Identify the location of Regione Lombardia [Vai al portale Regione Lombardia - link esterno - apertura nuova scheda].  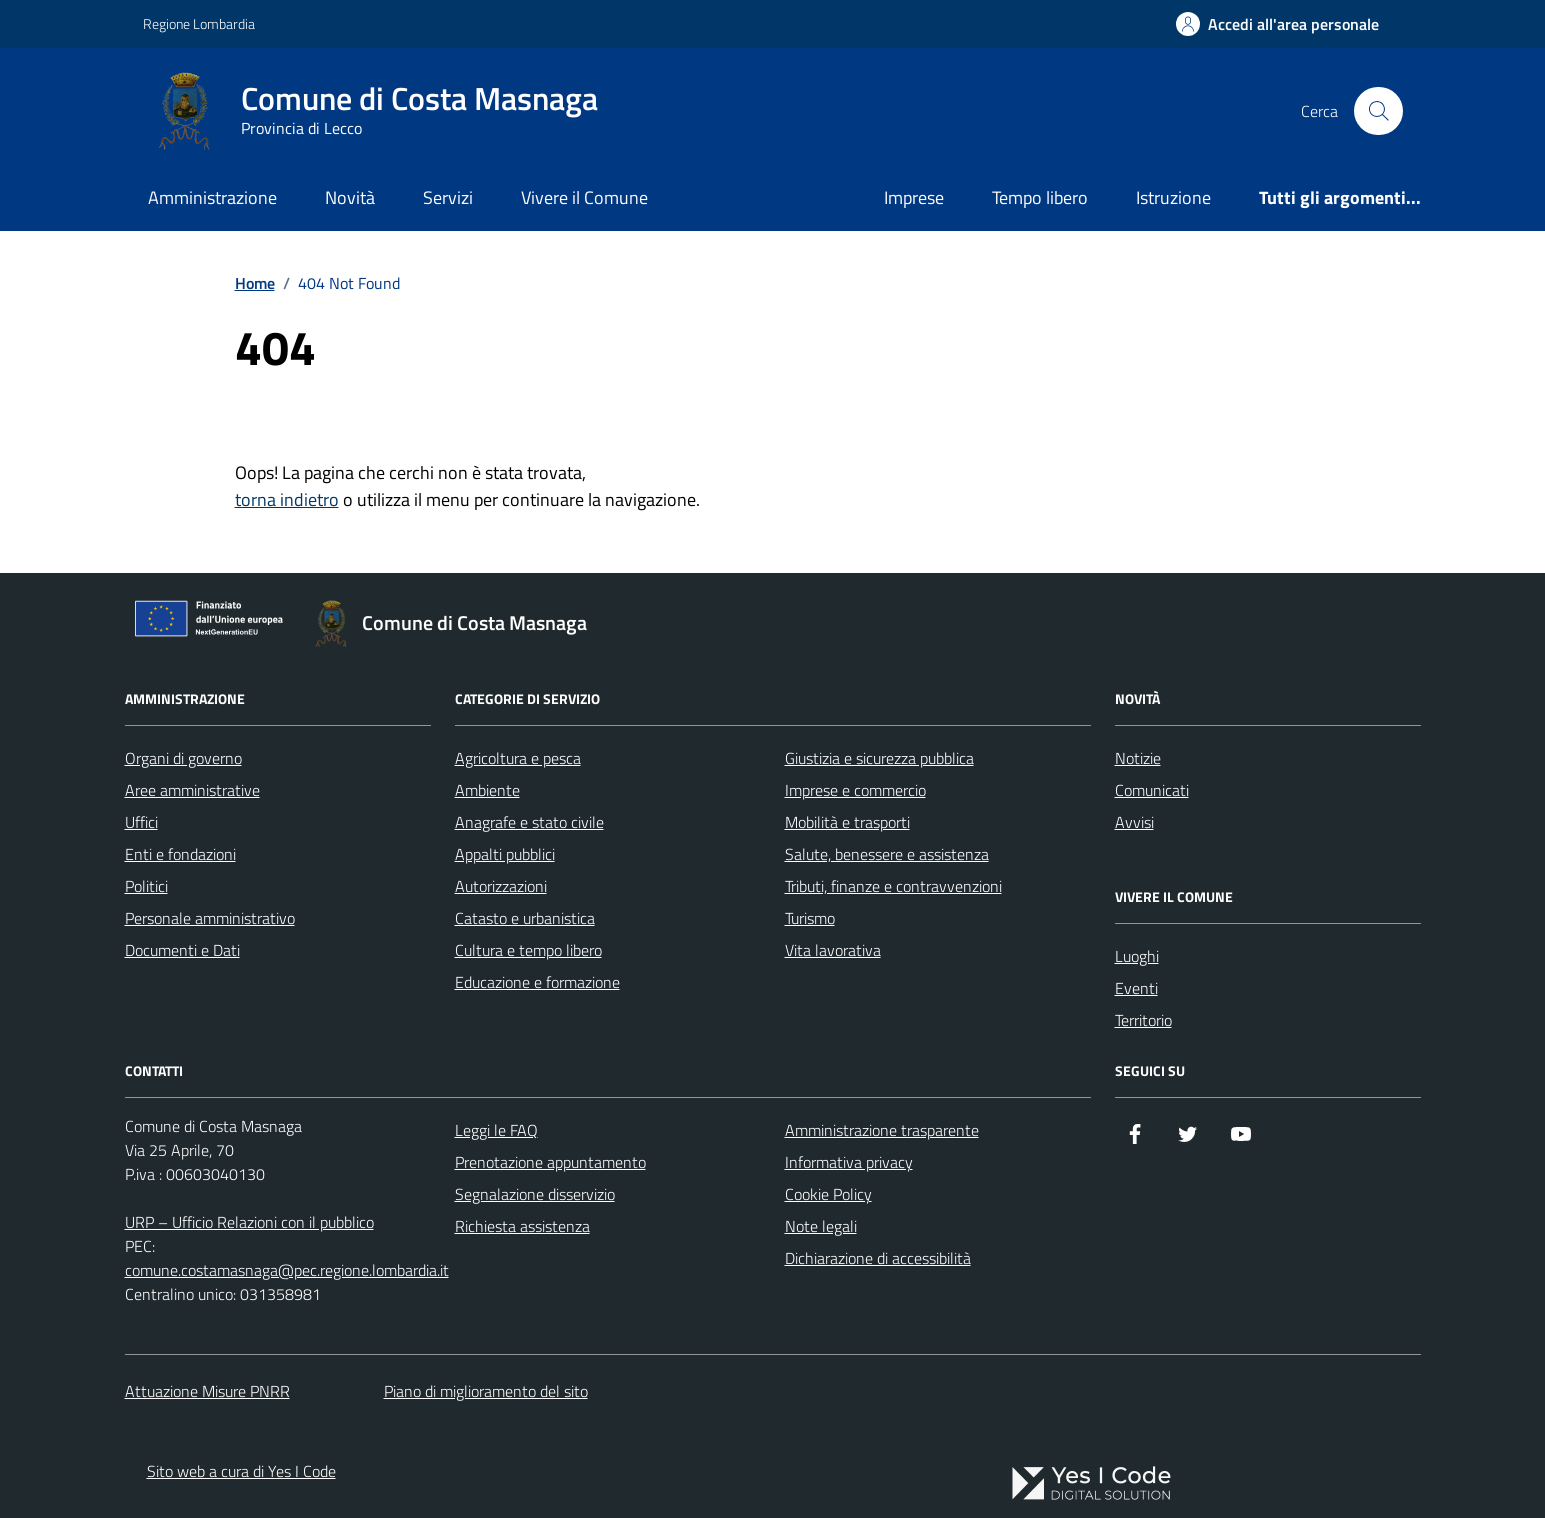
(199, 23).